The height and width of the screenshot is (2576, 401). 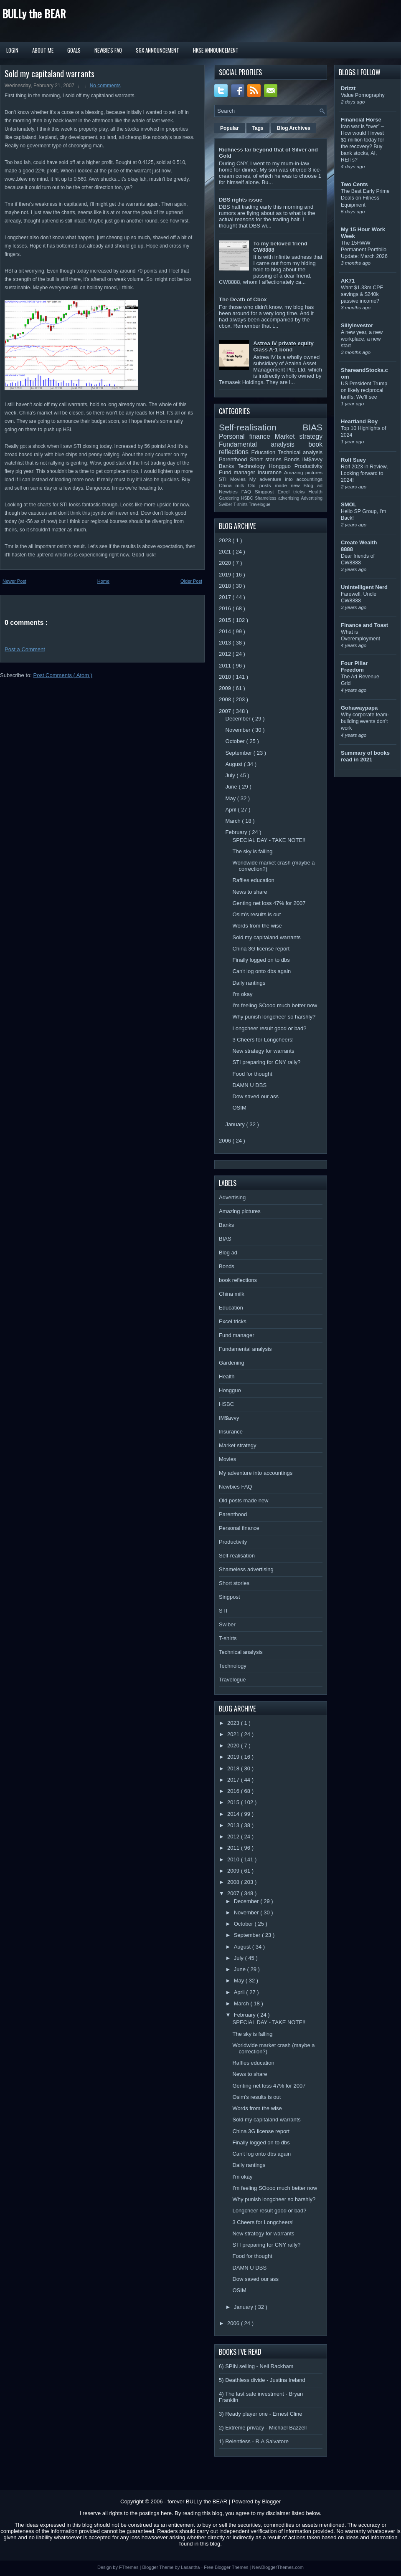 What do you see at coordinates (312, 459) in the screenshot?
I see `IM$avvy` at bounding box center [312, 459].